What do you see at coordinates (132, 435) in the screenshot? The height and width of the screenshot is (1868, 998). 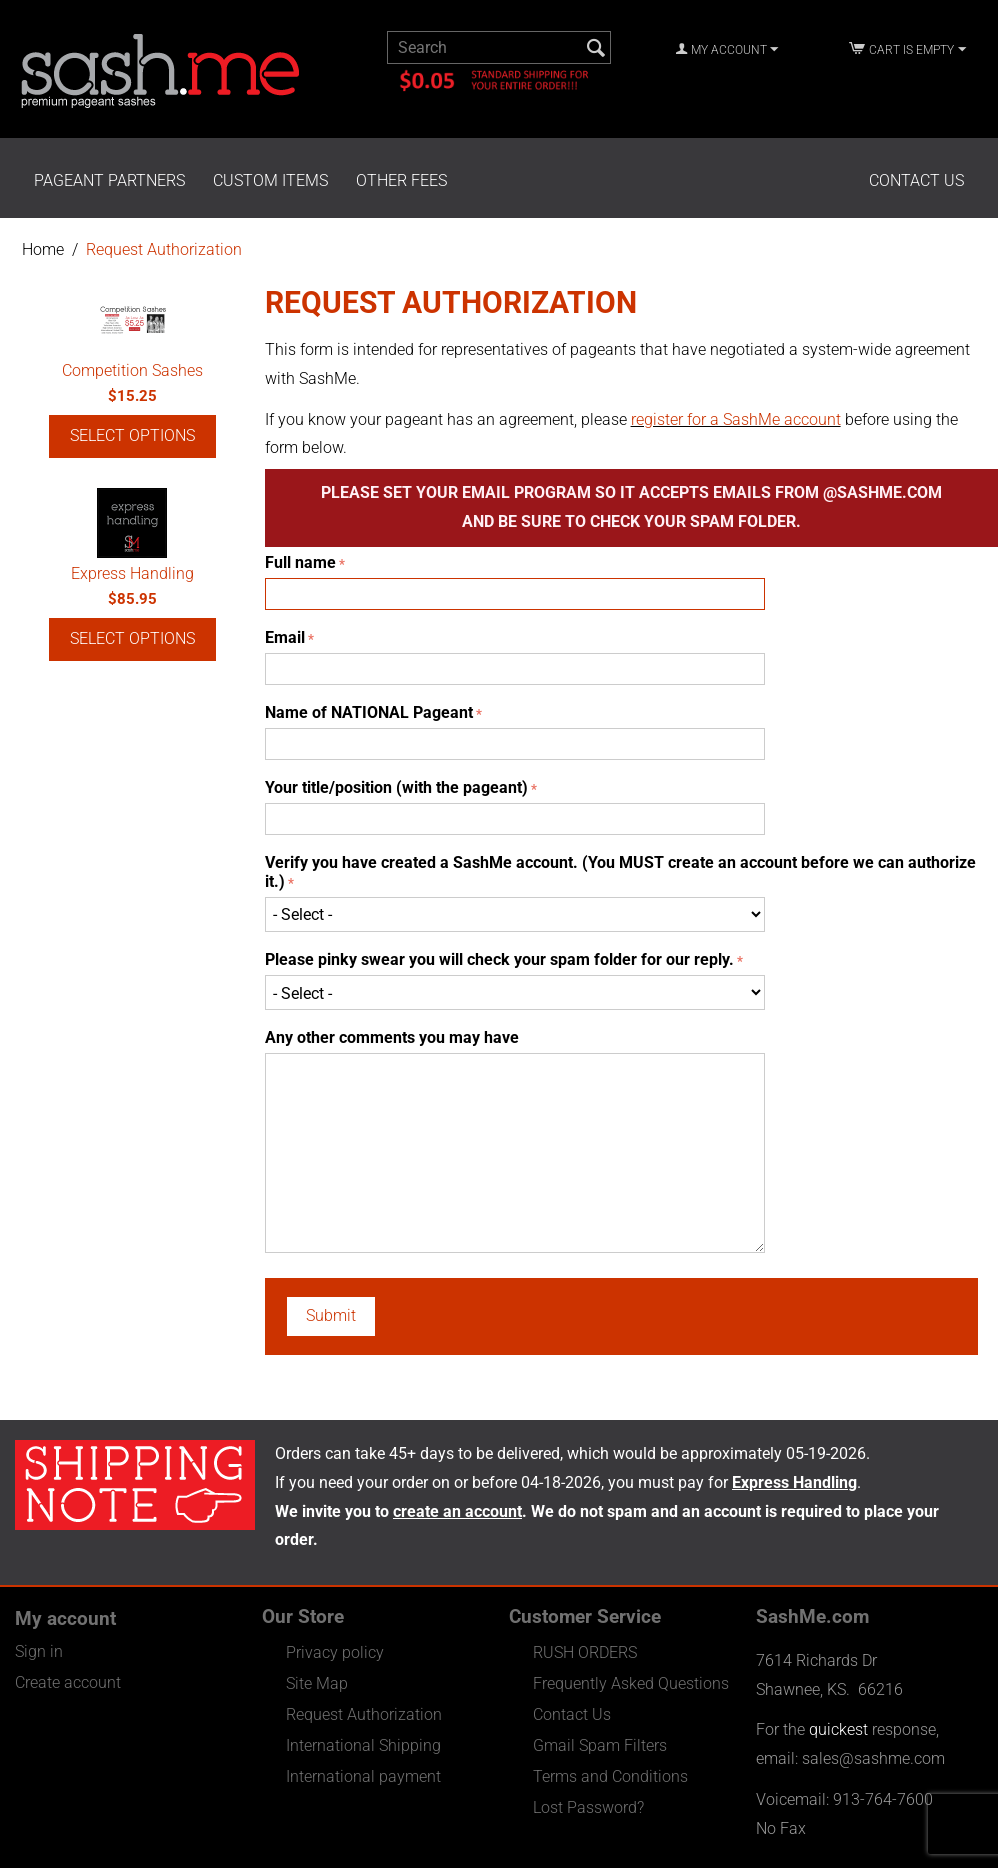 I see `Select options` at bounding box center [132, 435].